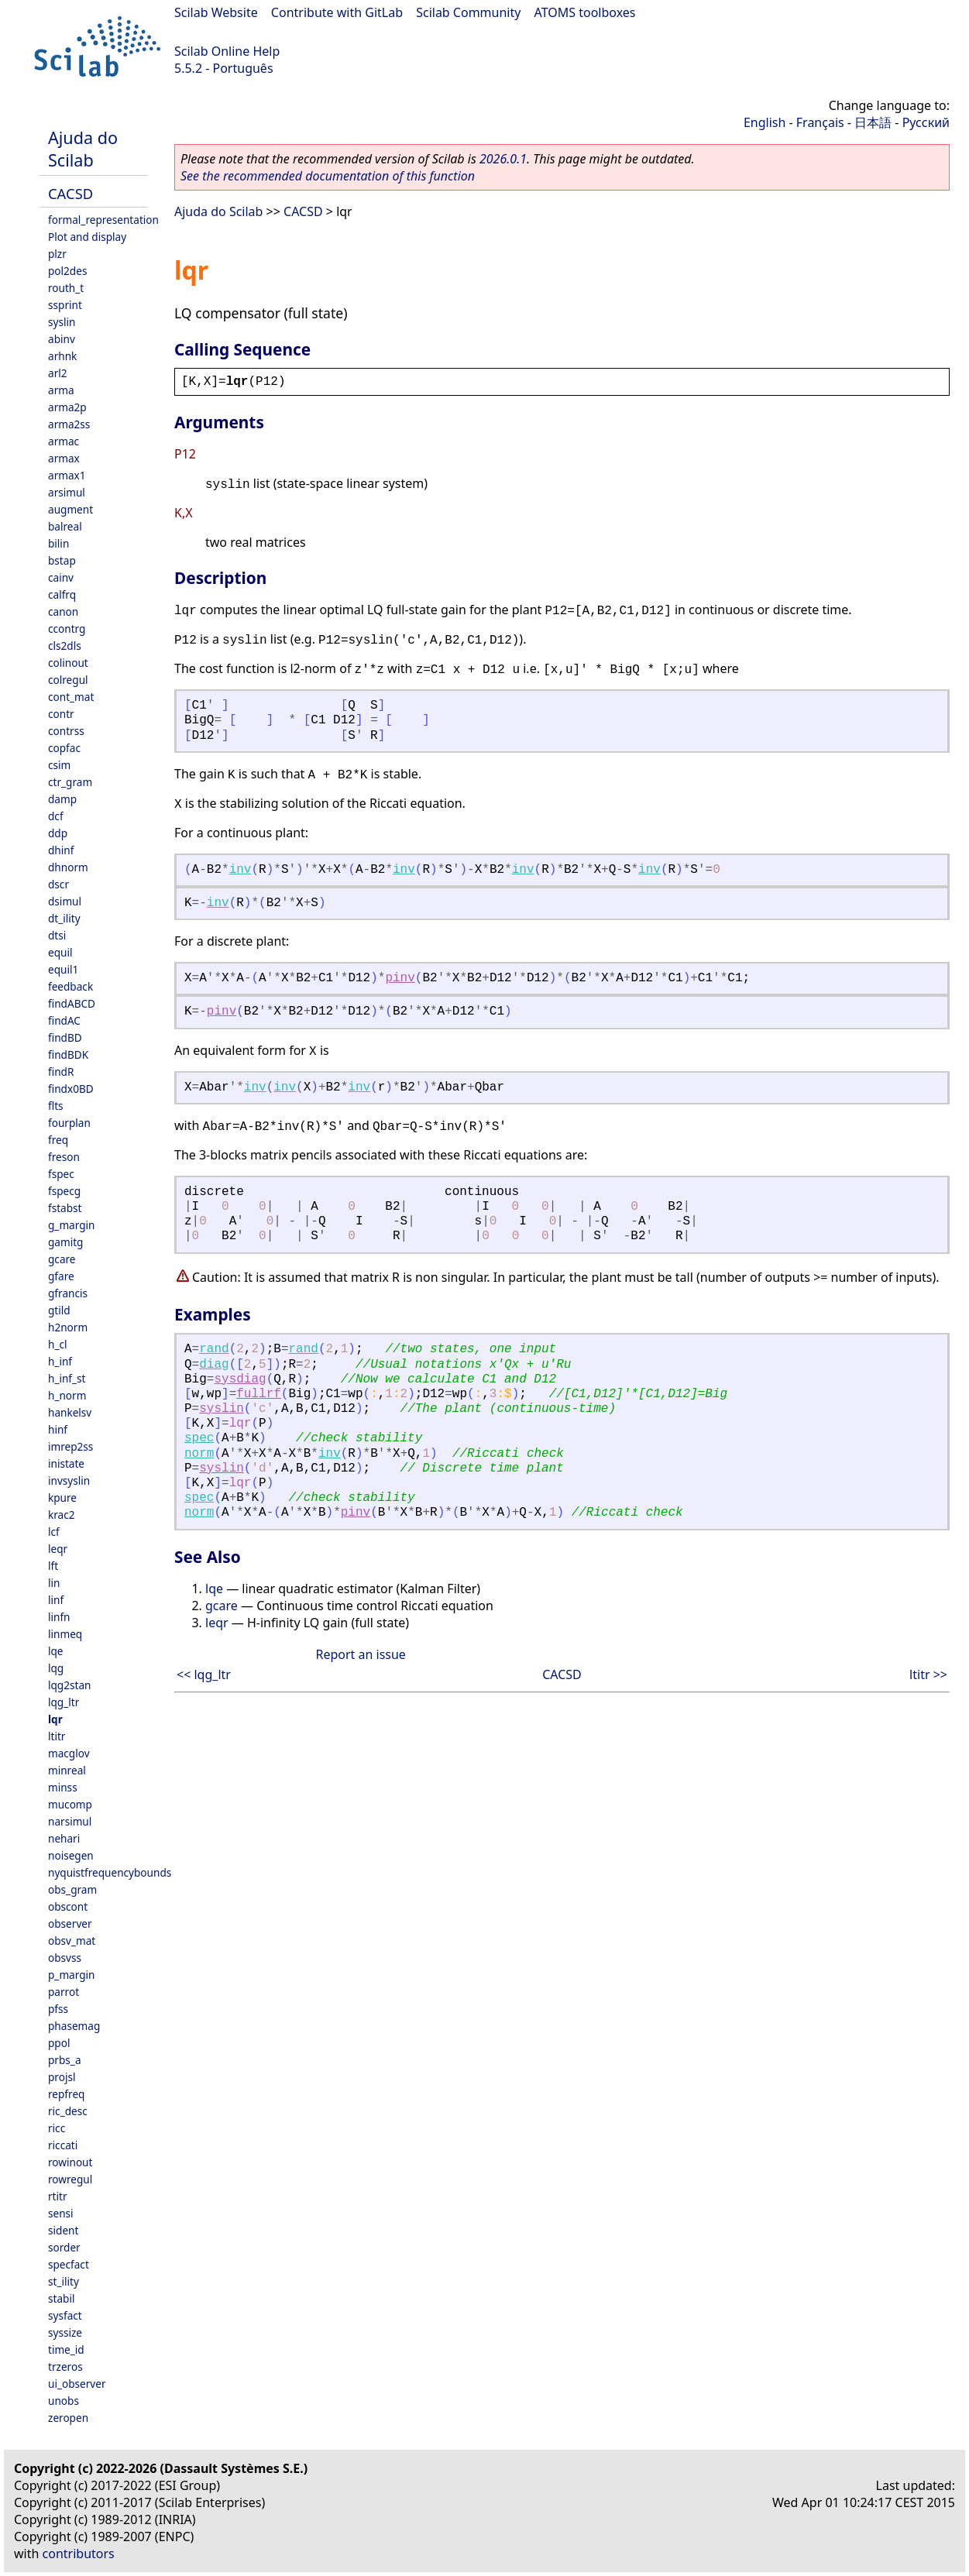 The height and width of the screenshot is (2576, 969). Describe the element at coordinates (54, 1582) in the screenshot. I see `lin` at that location.